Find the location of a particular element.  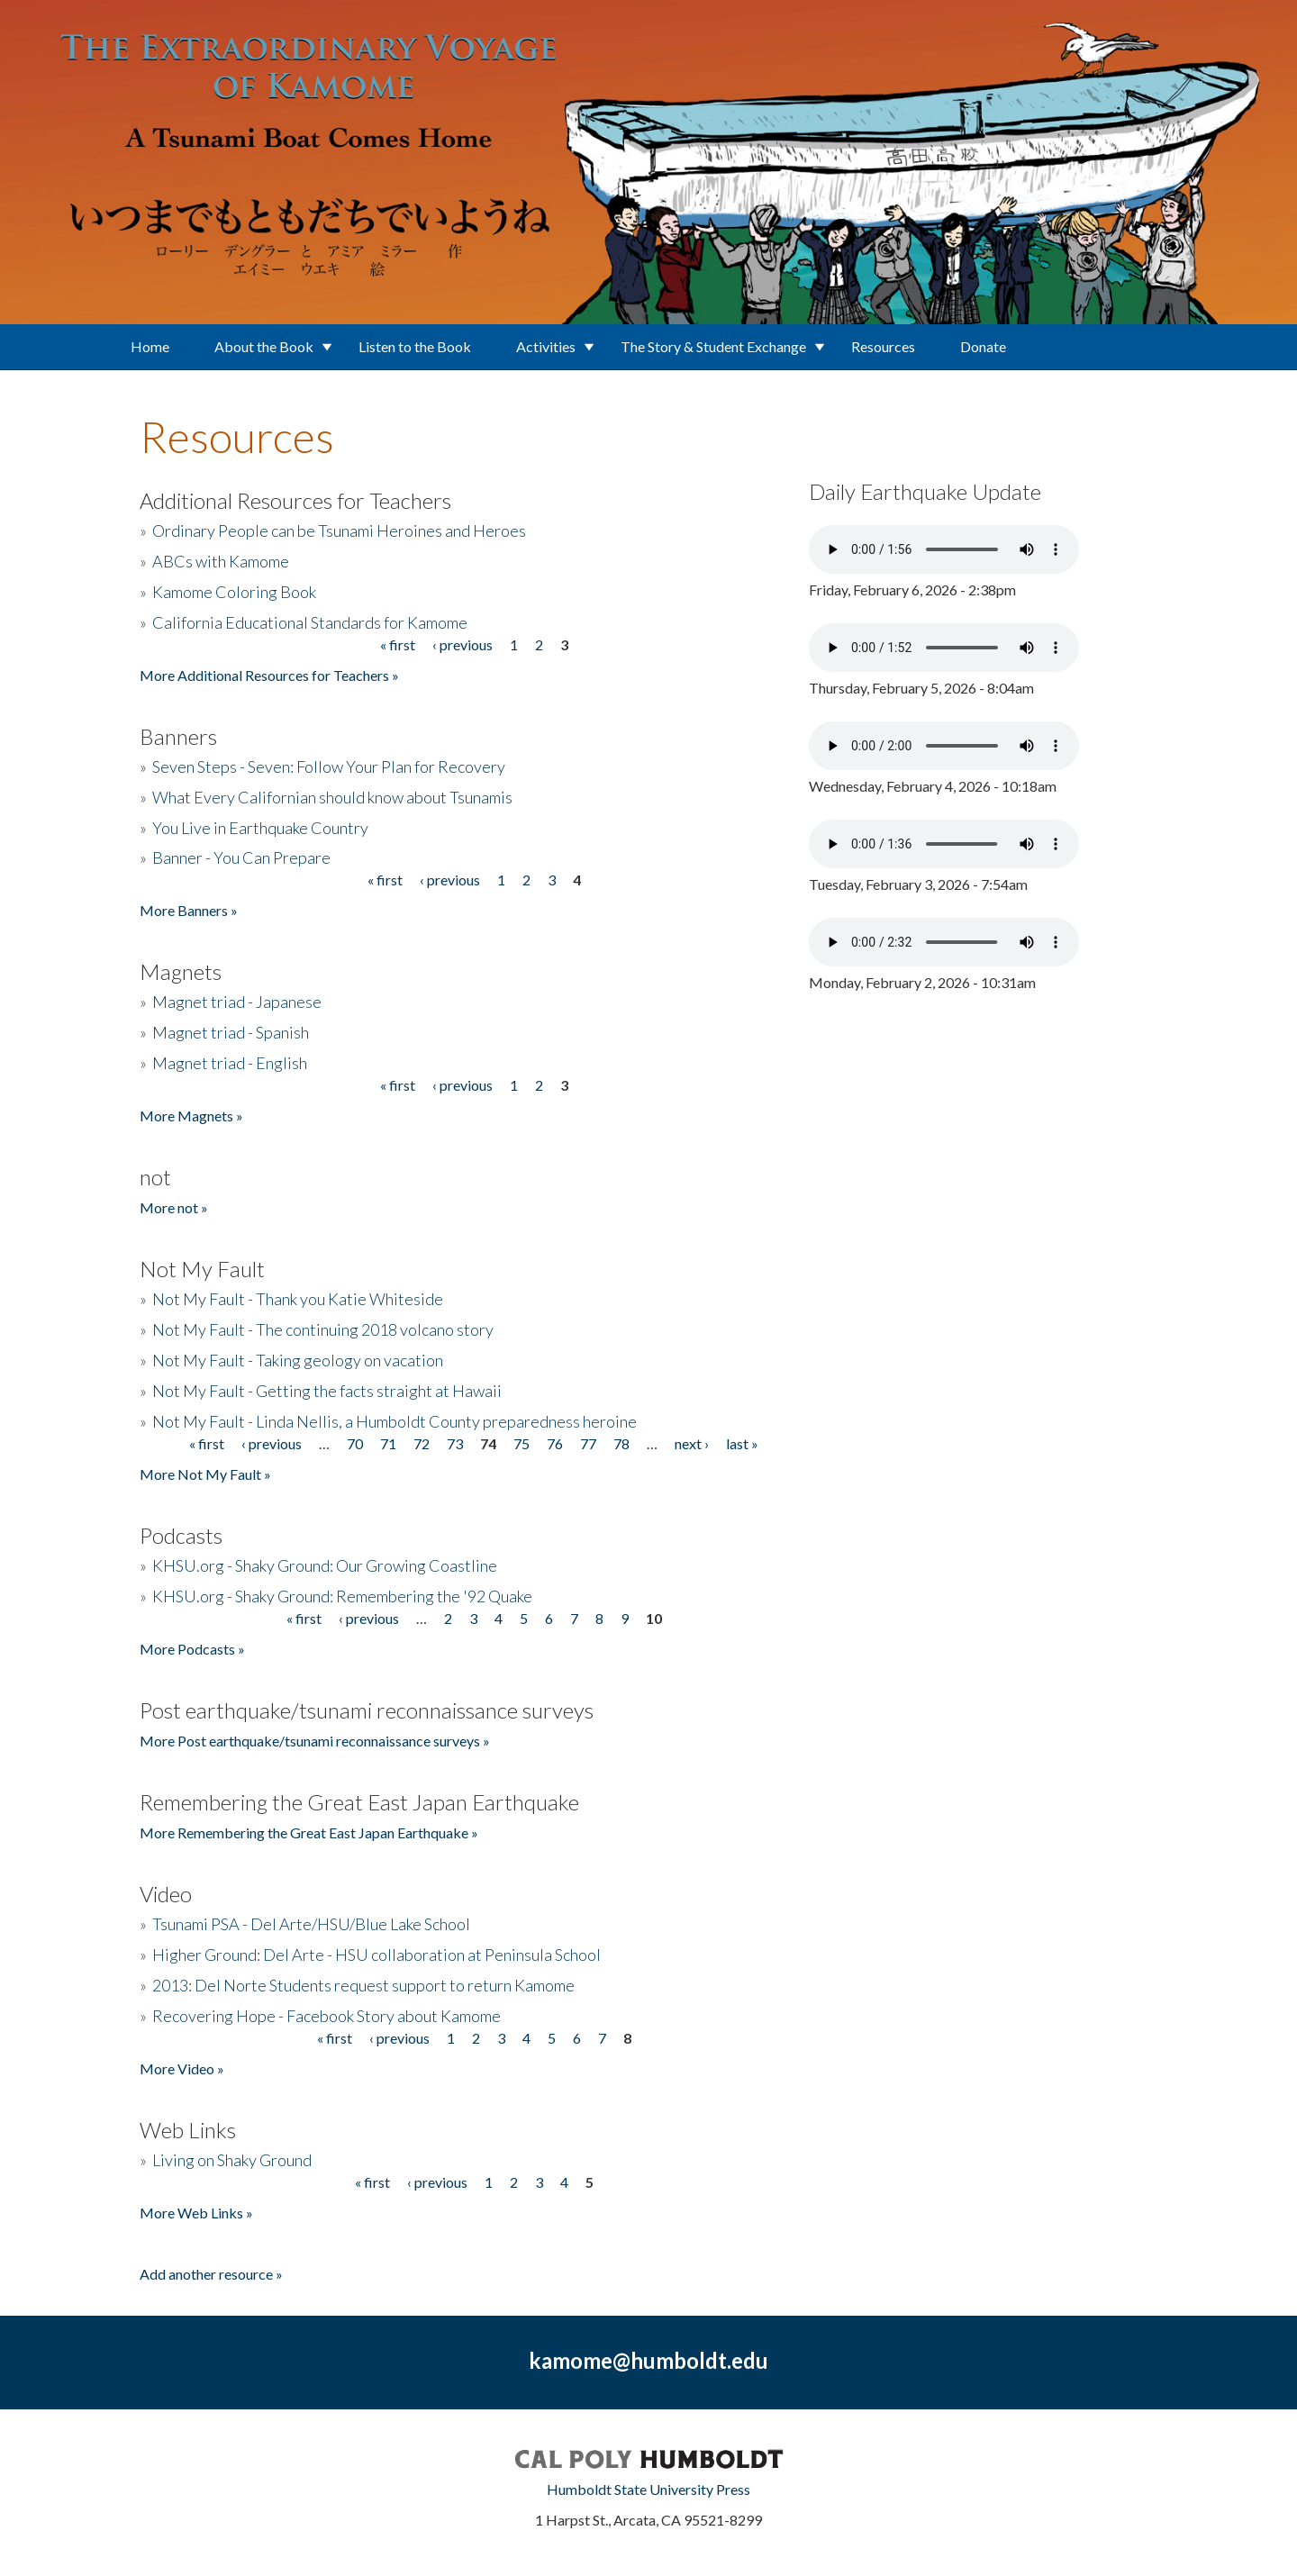

ABCs with Kamome is located at coordinates (220, 561).